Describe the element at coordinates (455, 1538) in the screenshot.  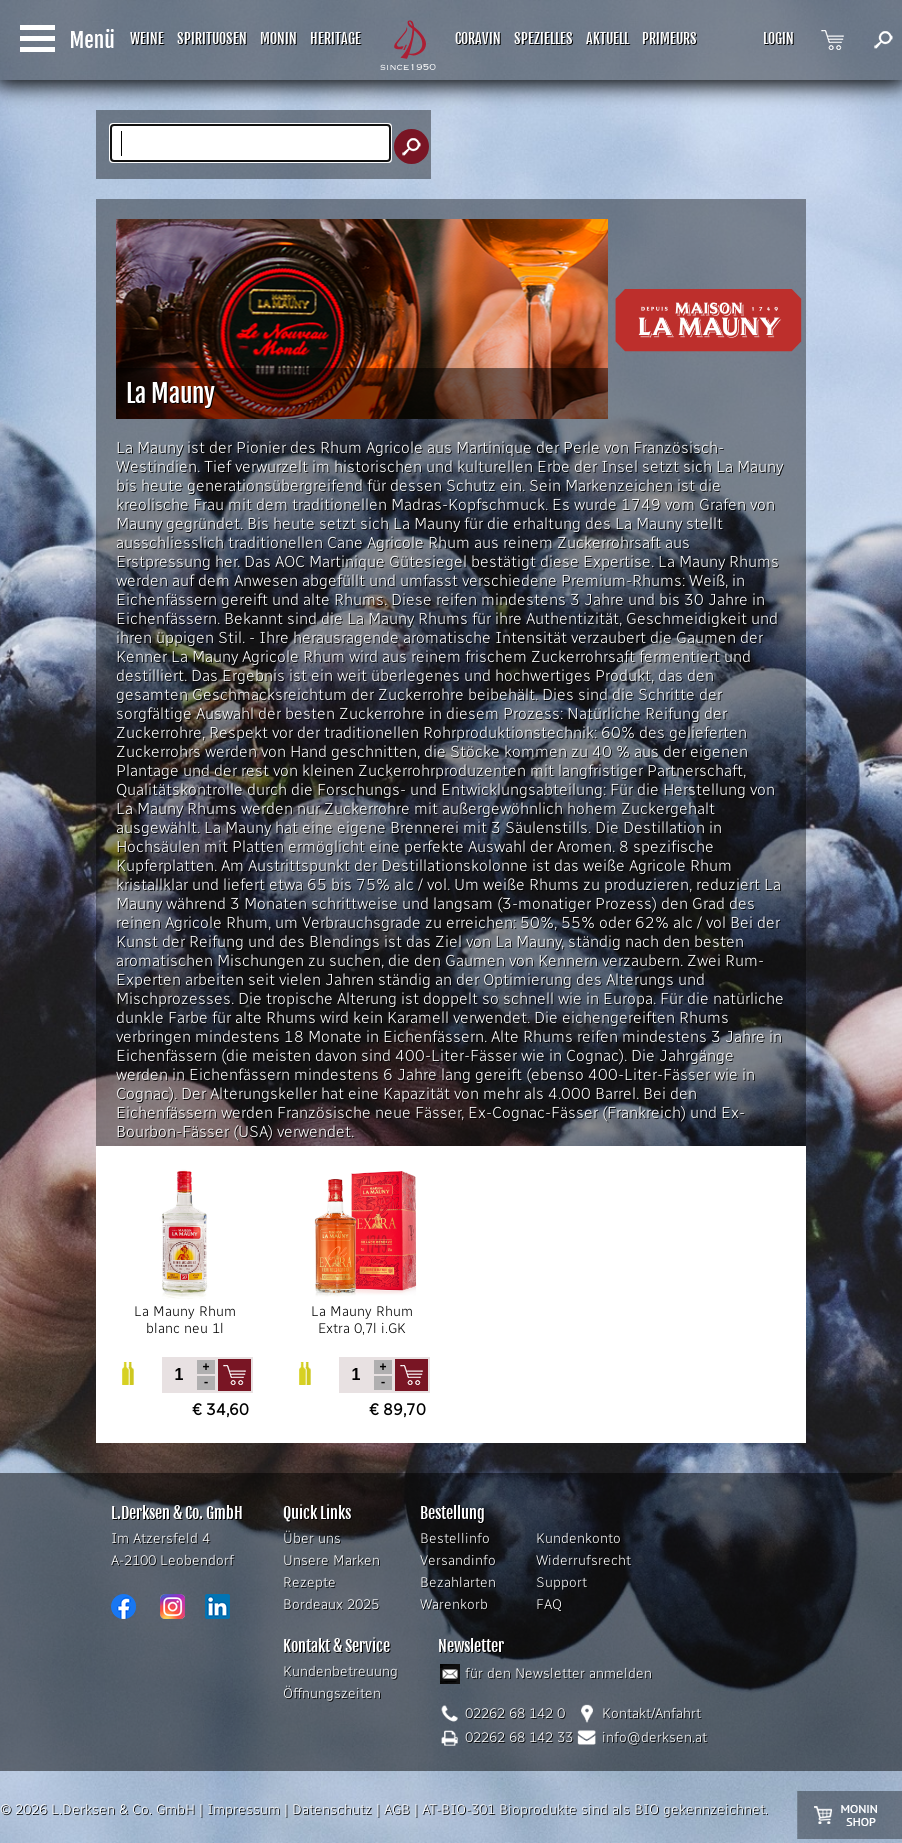
I see `Bestellinfo` at that location.